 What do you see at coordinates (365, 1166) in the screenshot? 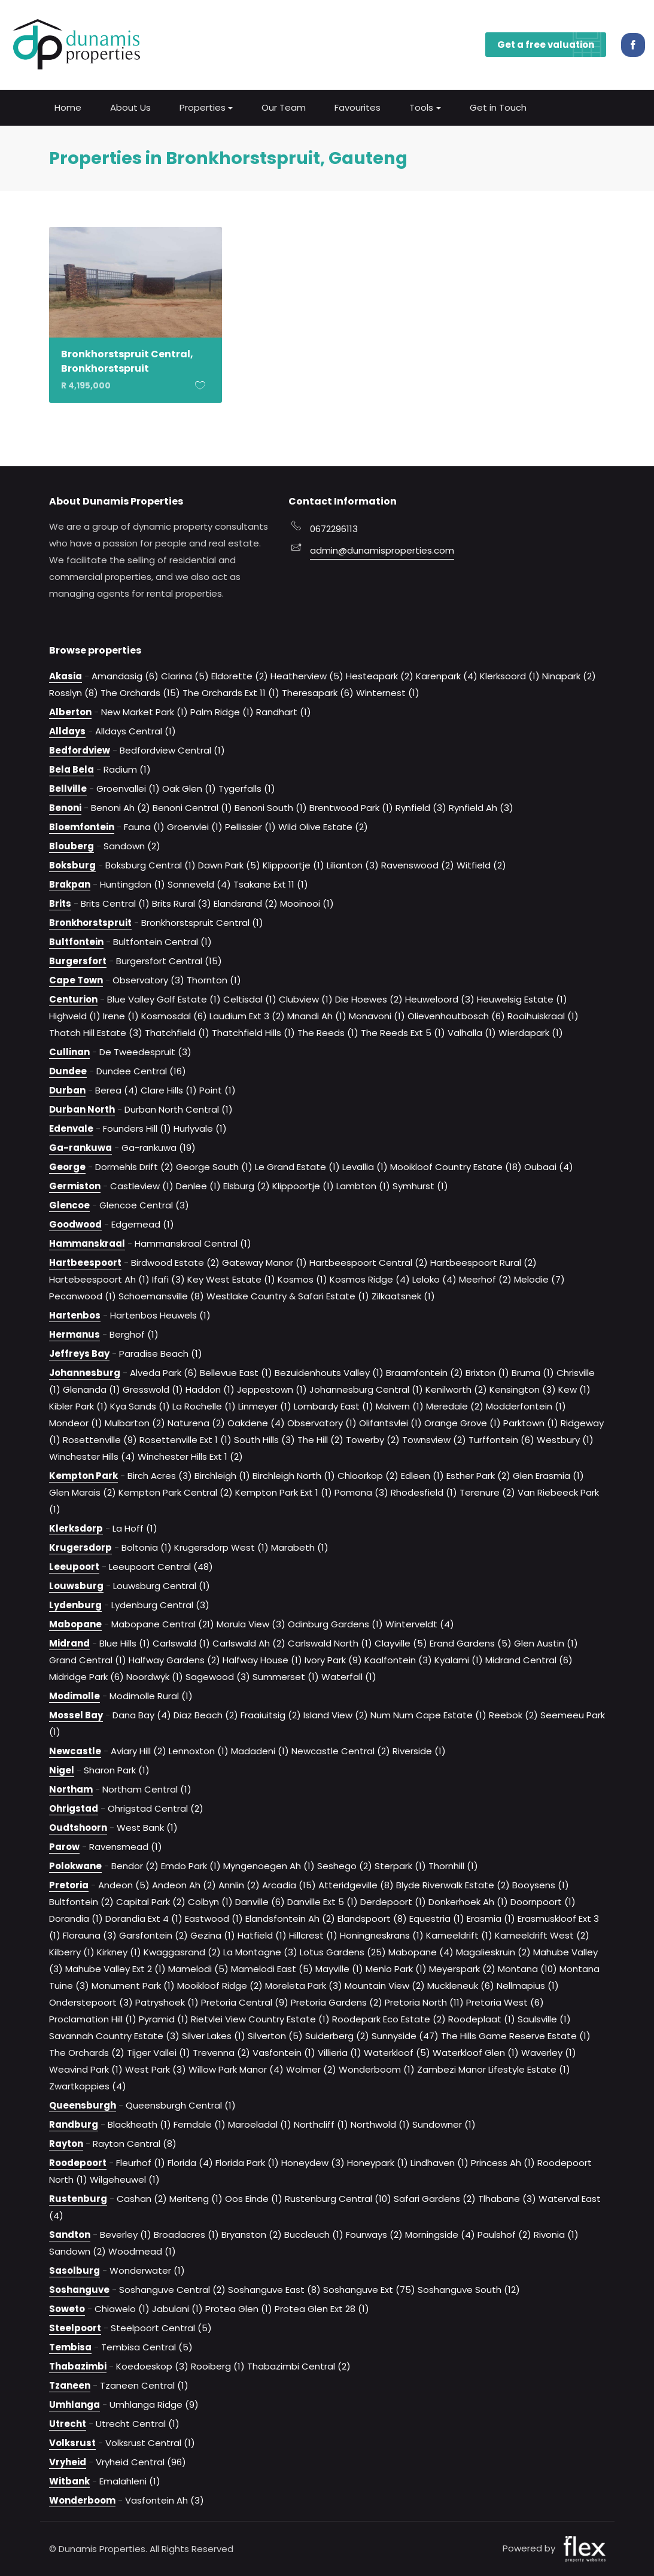
I see `Levallia (1)` at bounding box center [365, 1166].